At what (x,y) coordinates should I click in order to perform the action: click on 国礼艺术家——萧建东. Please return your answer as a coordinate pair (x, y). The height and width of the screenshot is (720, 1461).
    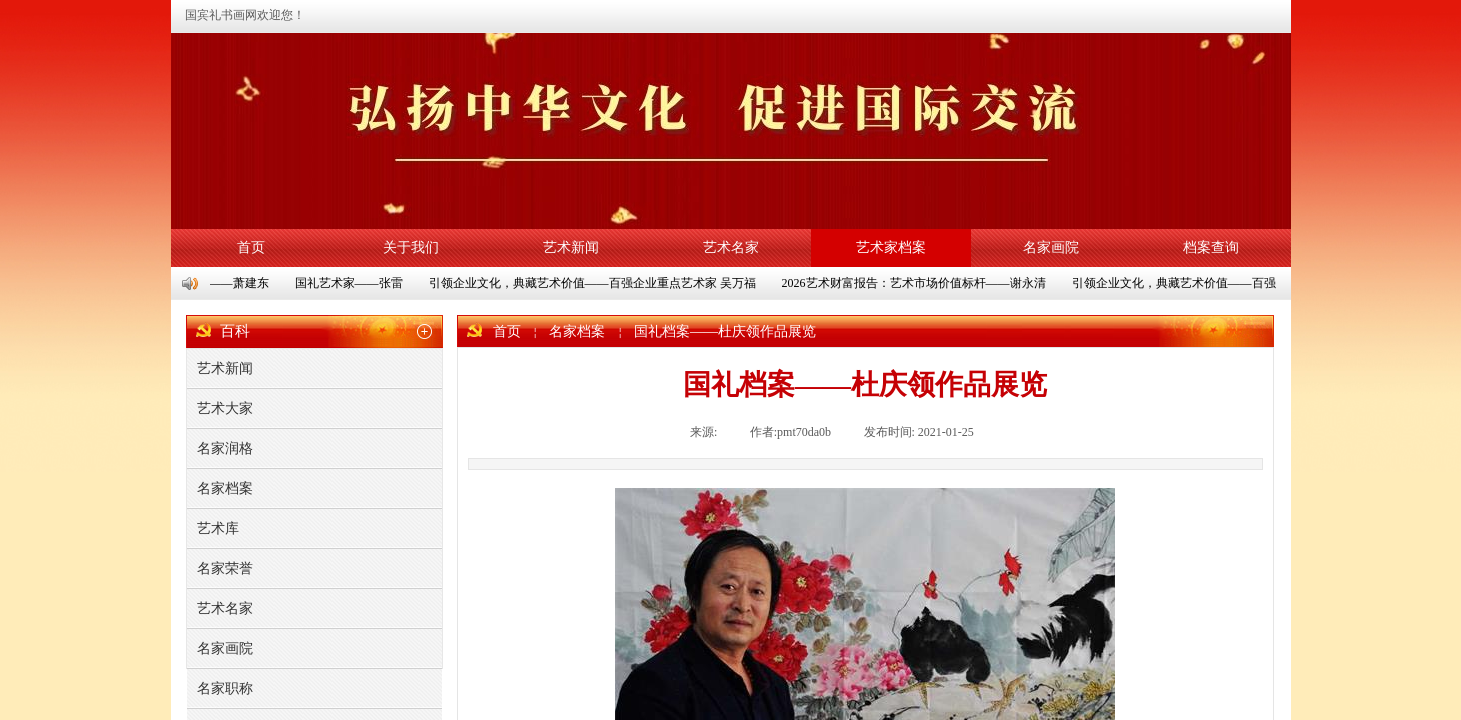
    Looking at the image, I should click on (211, 283).